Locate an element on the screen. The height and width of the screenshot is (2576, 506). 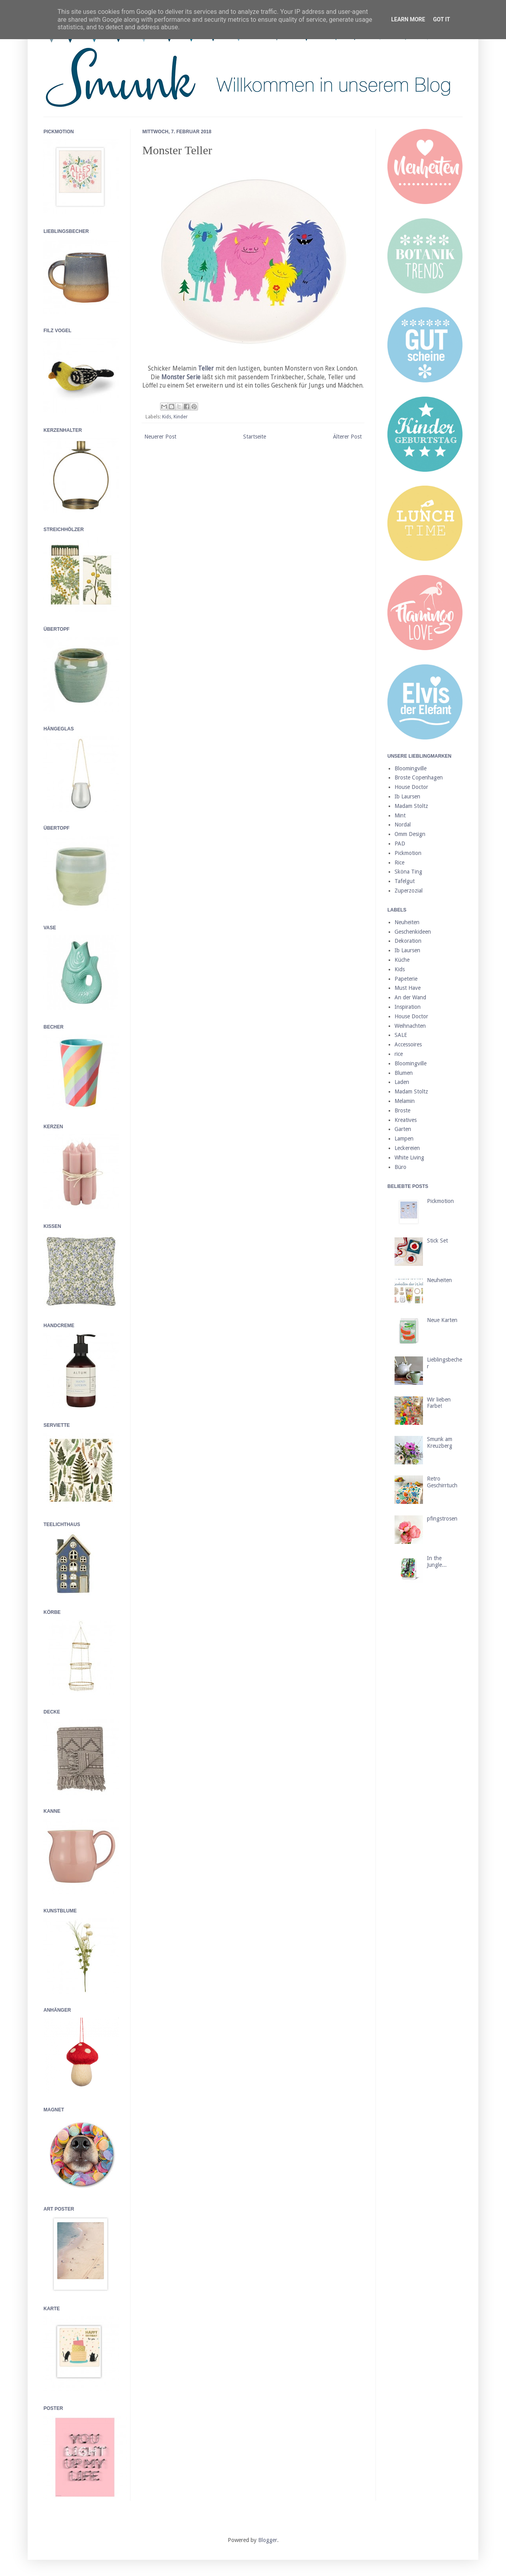
Broste Copenhagen is located at coordinates (419, 777).